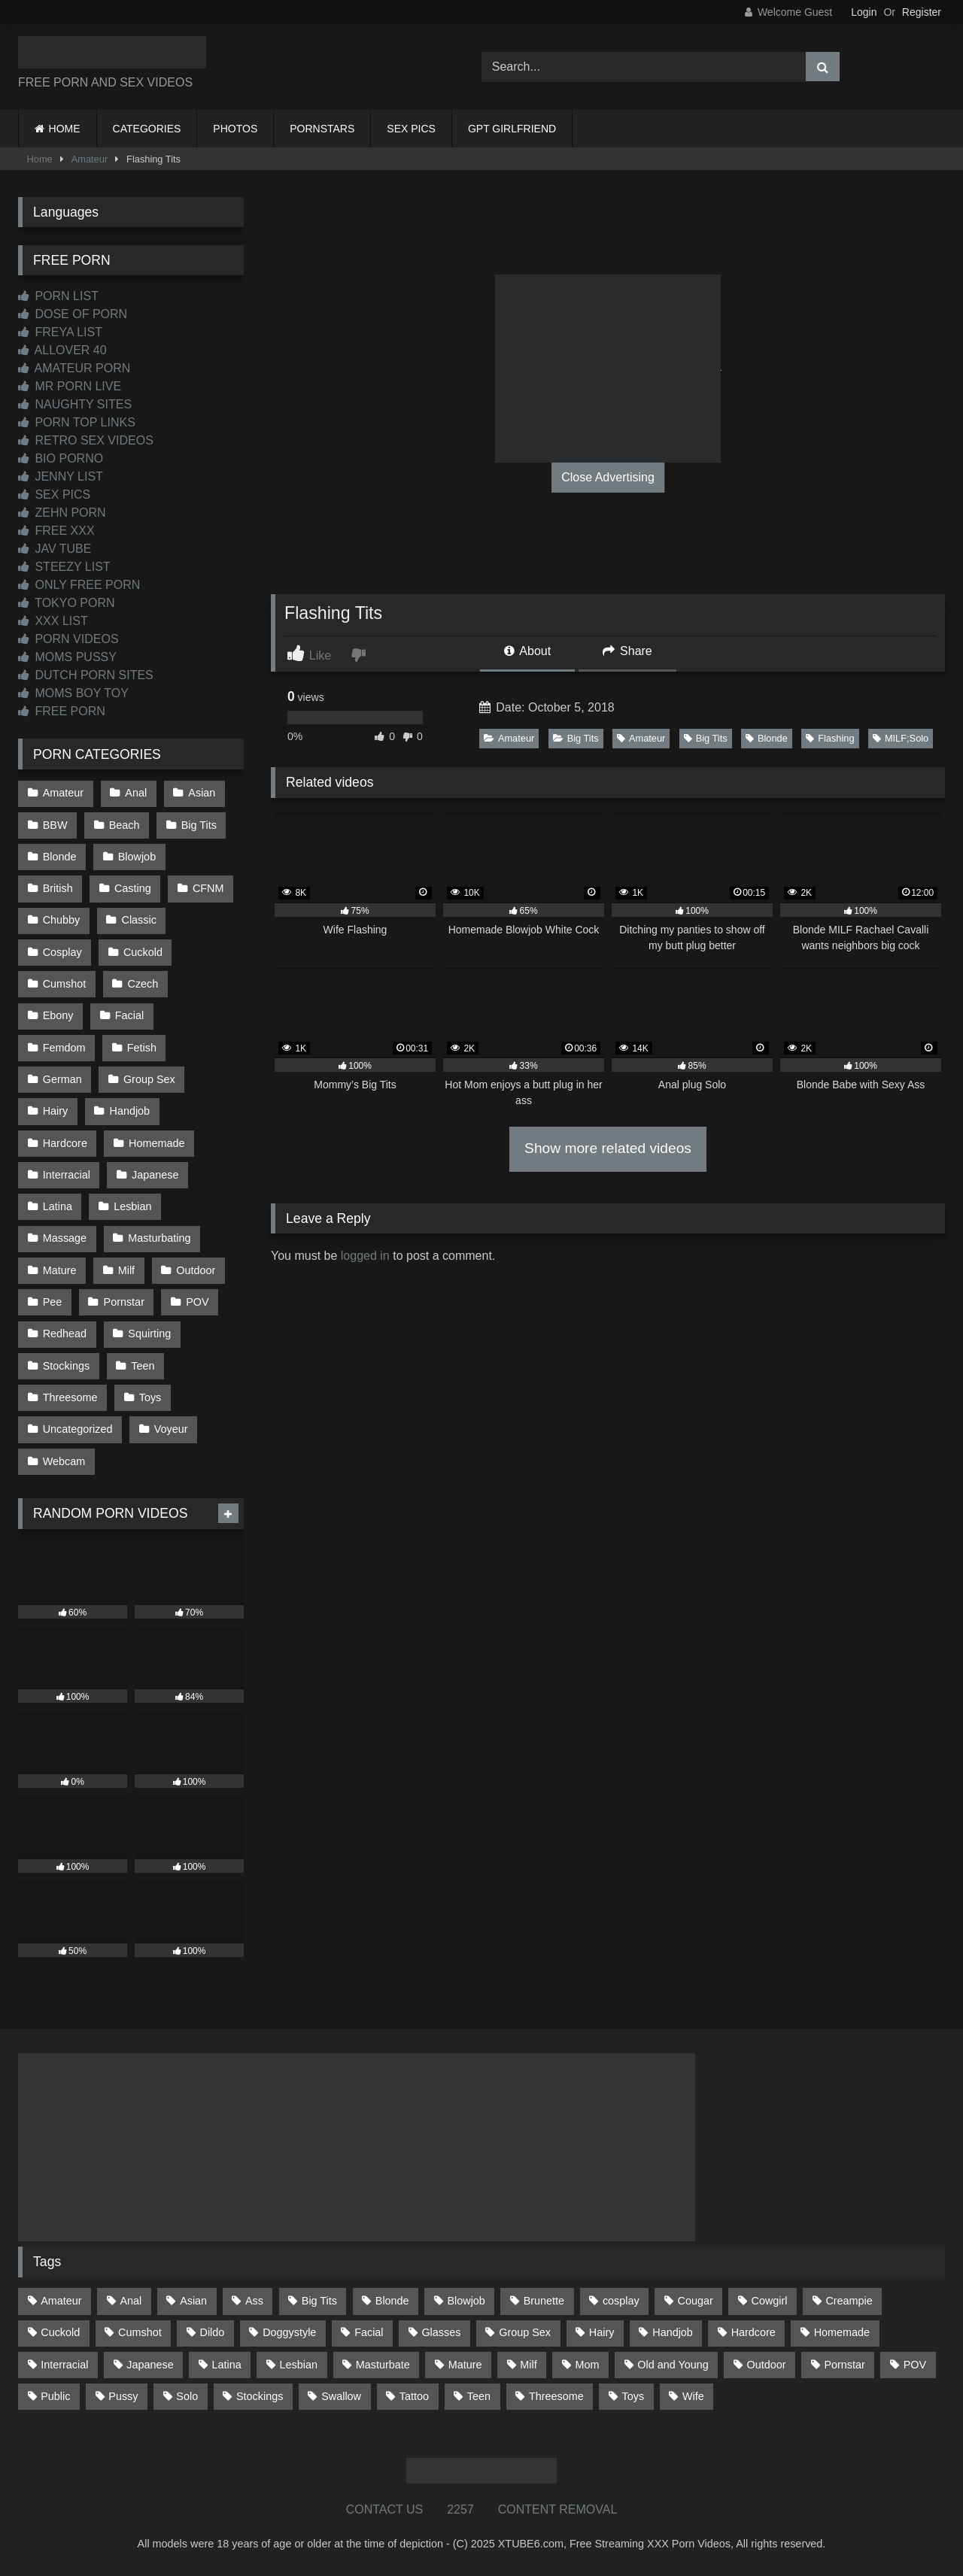 This screenshot has height=2576, width=963. I want to click on Glasses [Glasses (90 items)], so click(440, 2332).